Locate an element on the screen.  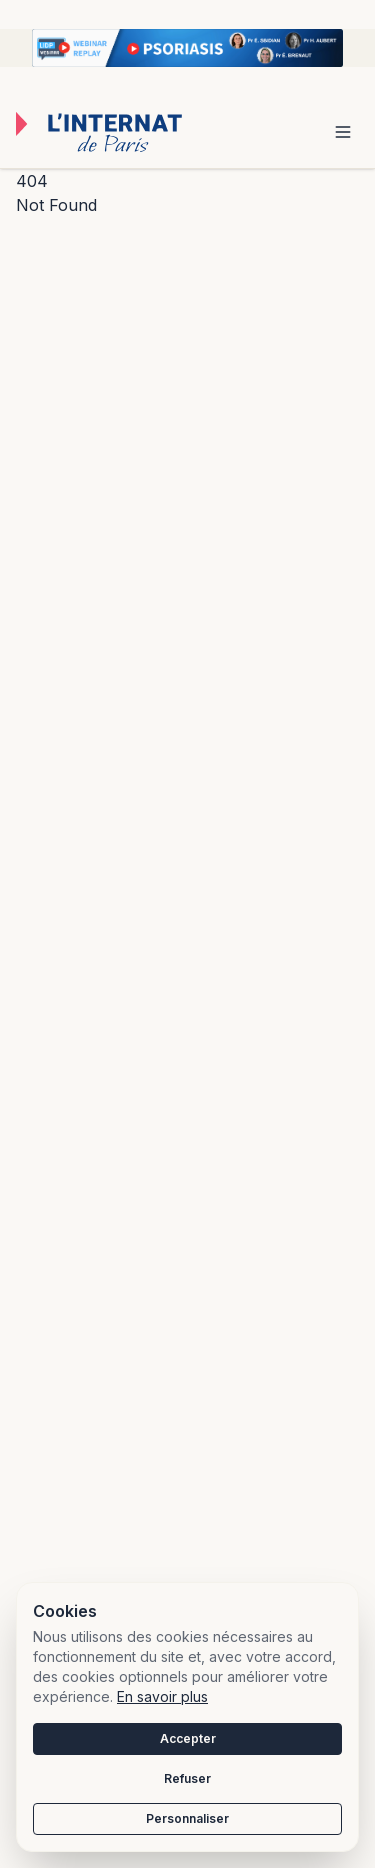
Personnaliser is located at coordinates (187, 1818).